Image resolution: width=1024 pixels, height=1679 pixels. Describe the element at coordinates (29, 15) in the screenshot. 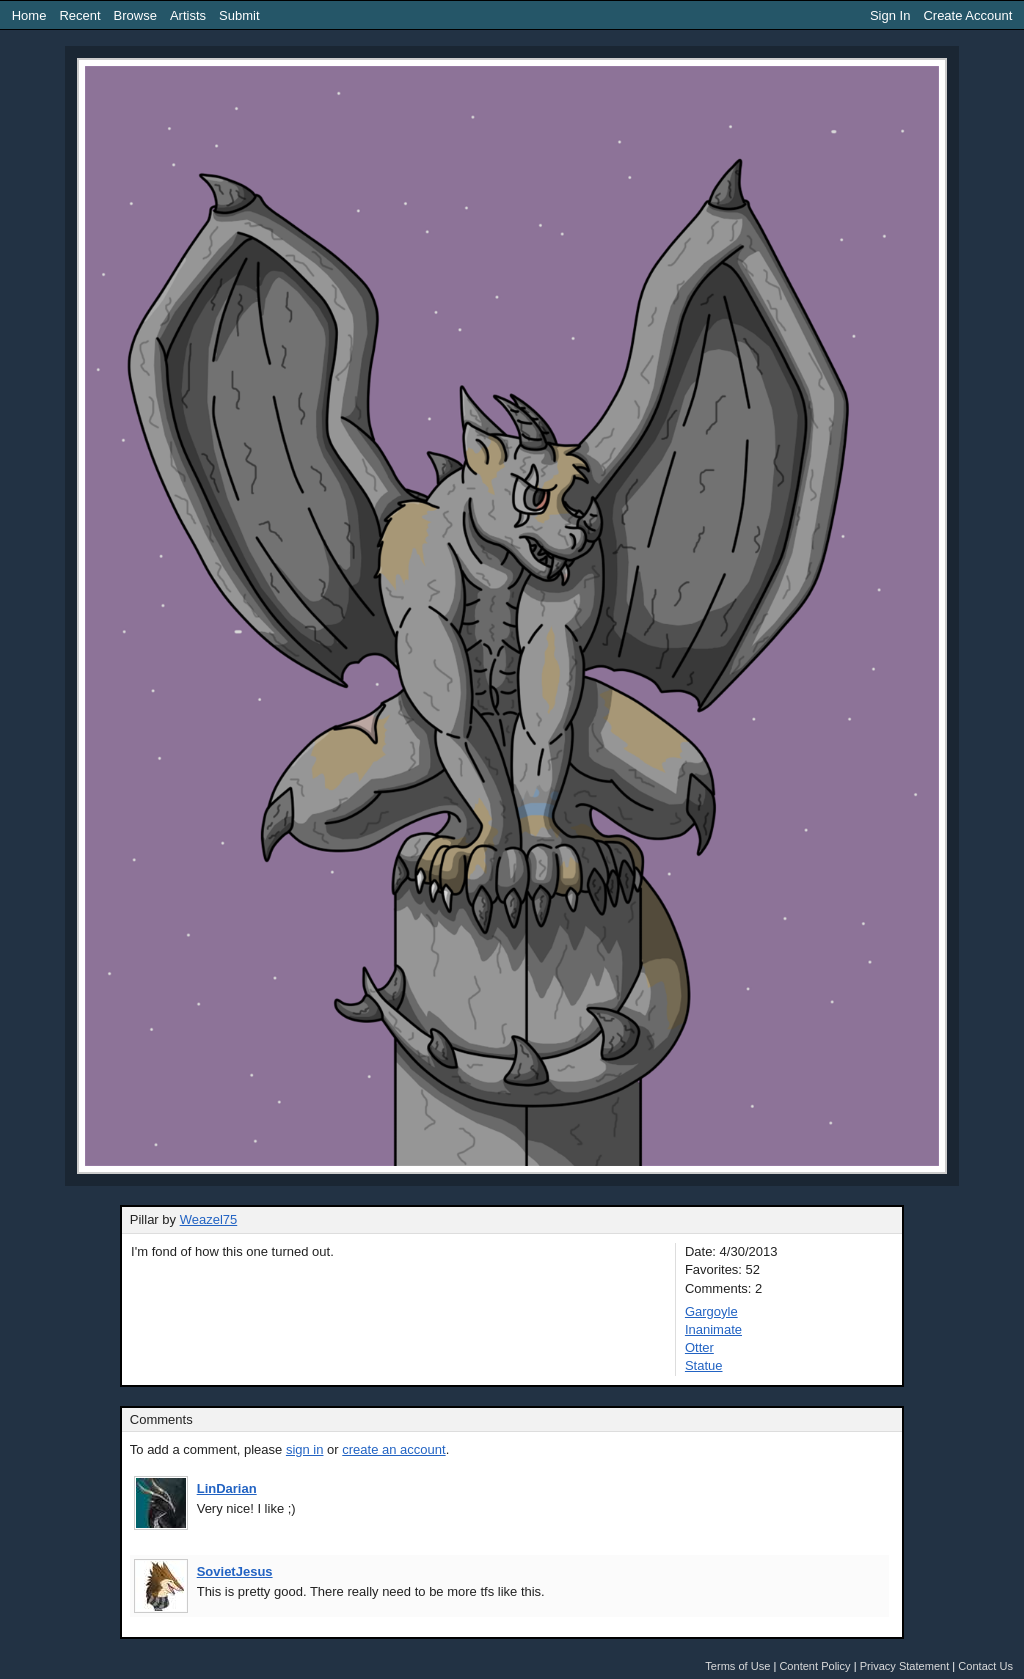

I see `Home` at that location.